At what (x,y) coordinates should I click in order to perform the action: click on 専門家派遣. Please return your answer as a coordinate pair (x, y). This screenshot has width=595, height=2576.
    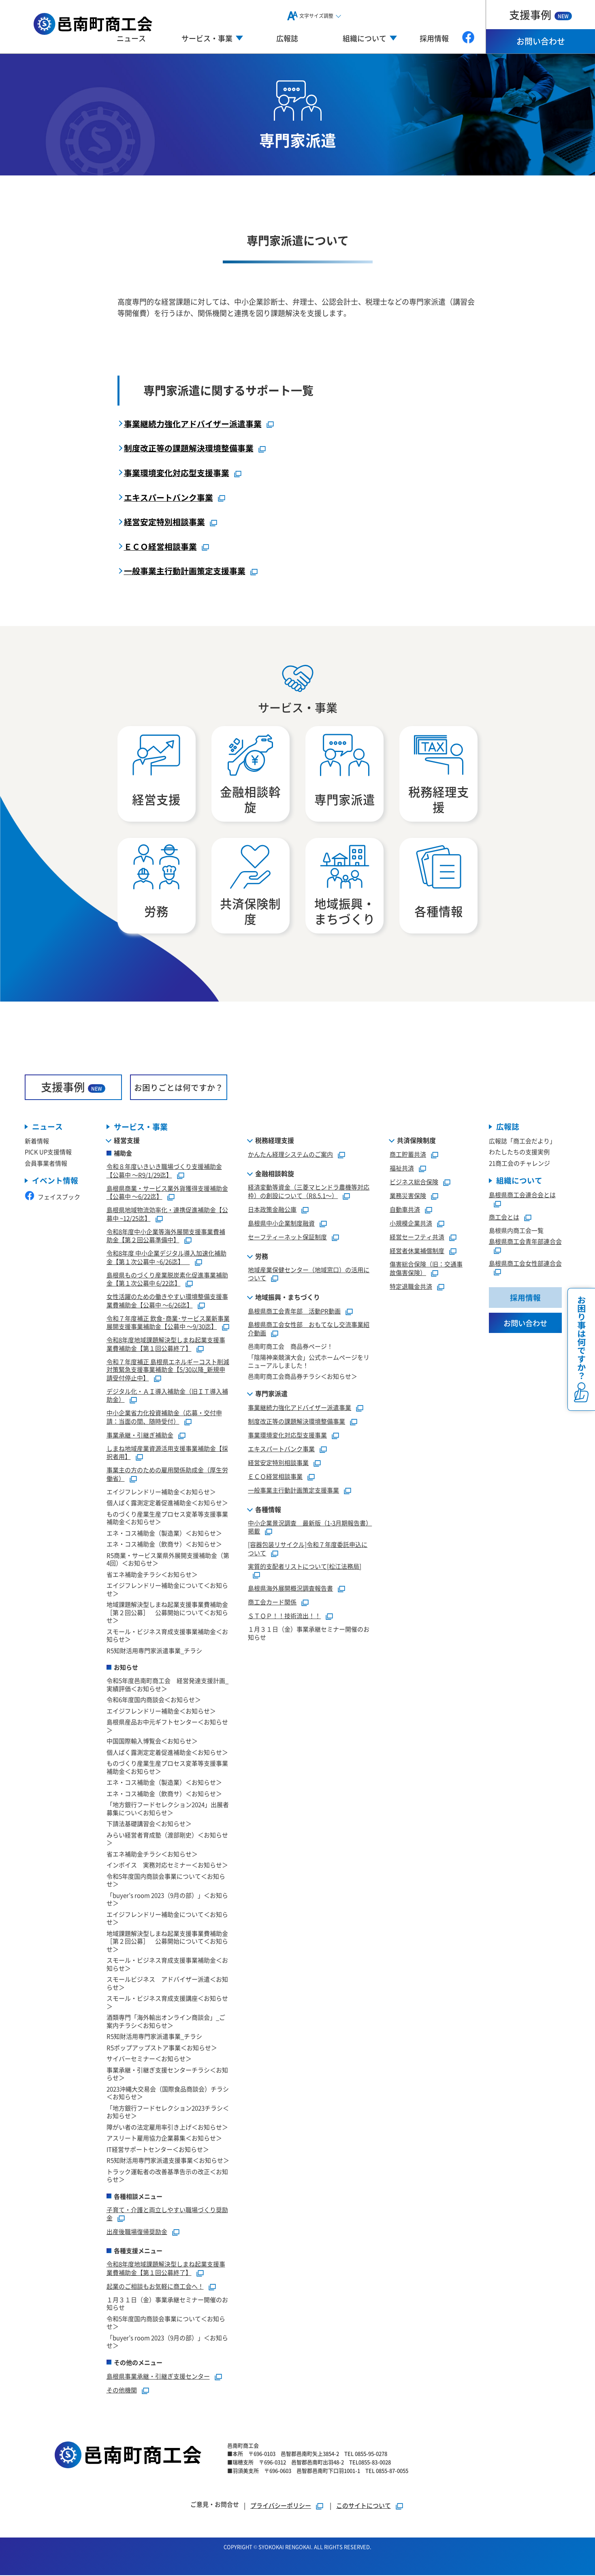
    Looking at the image, I should click on (271, 1394).